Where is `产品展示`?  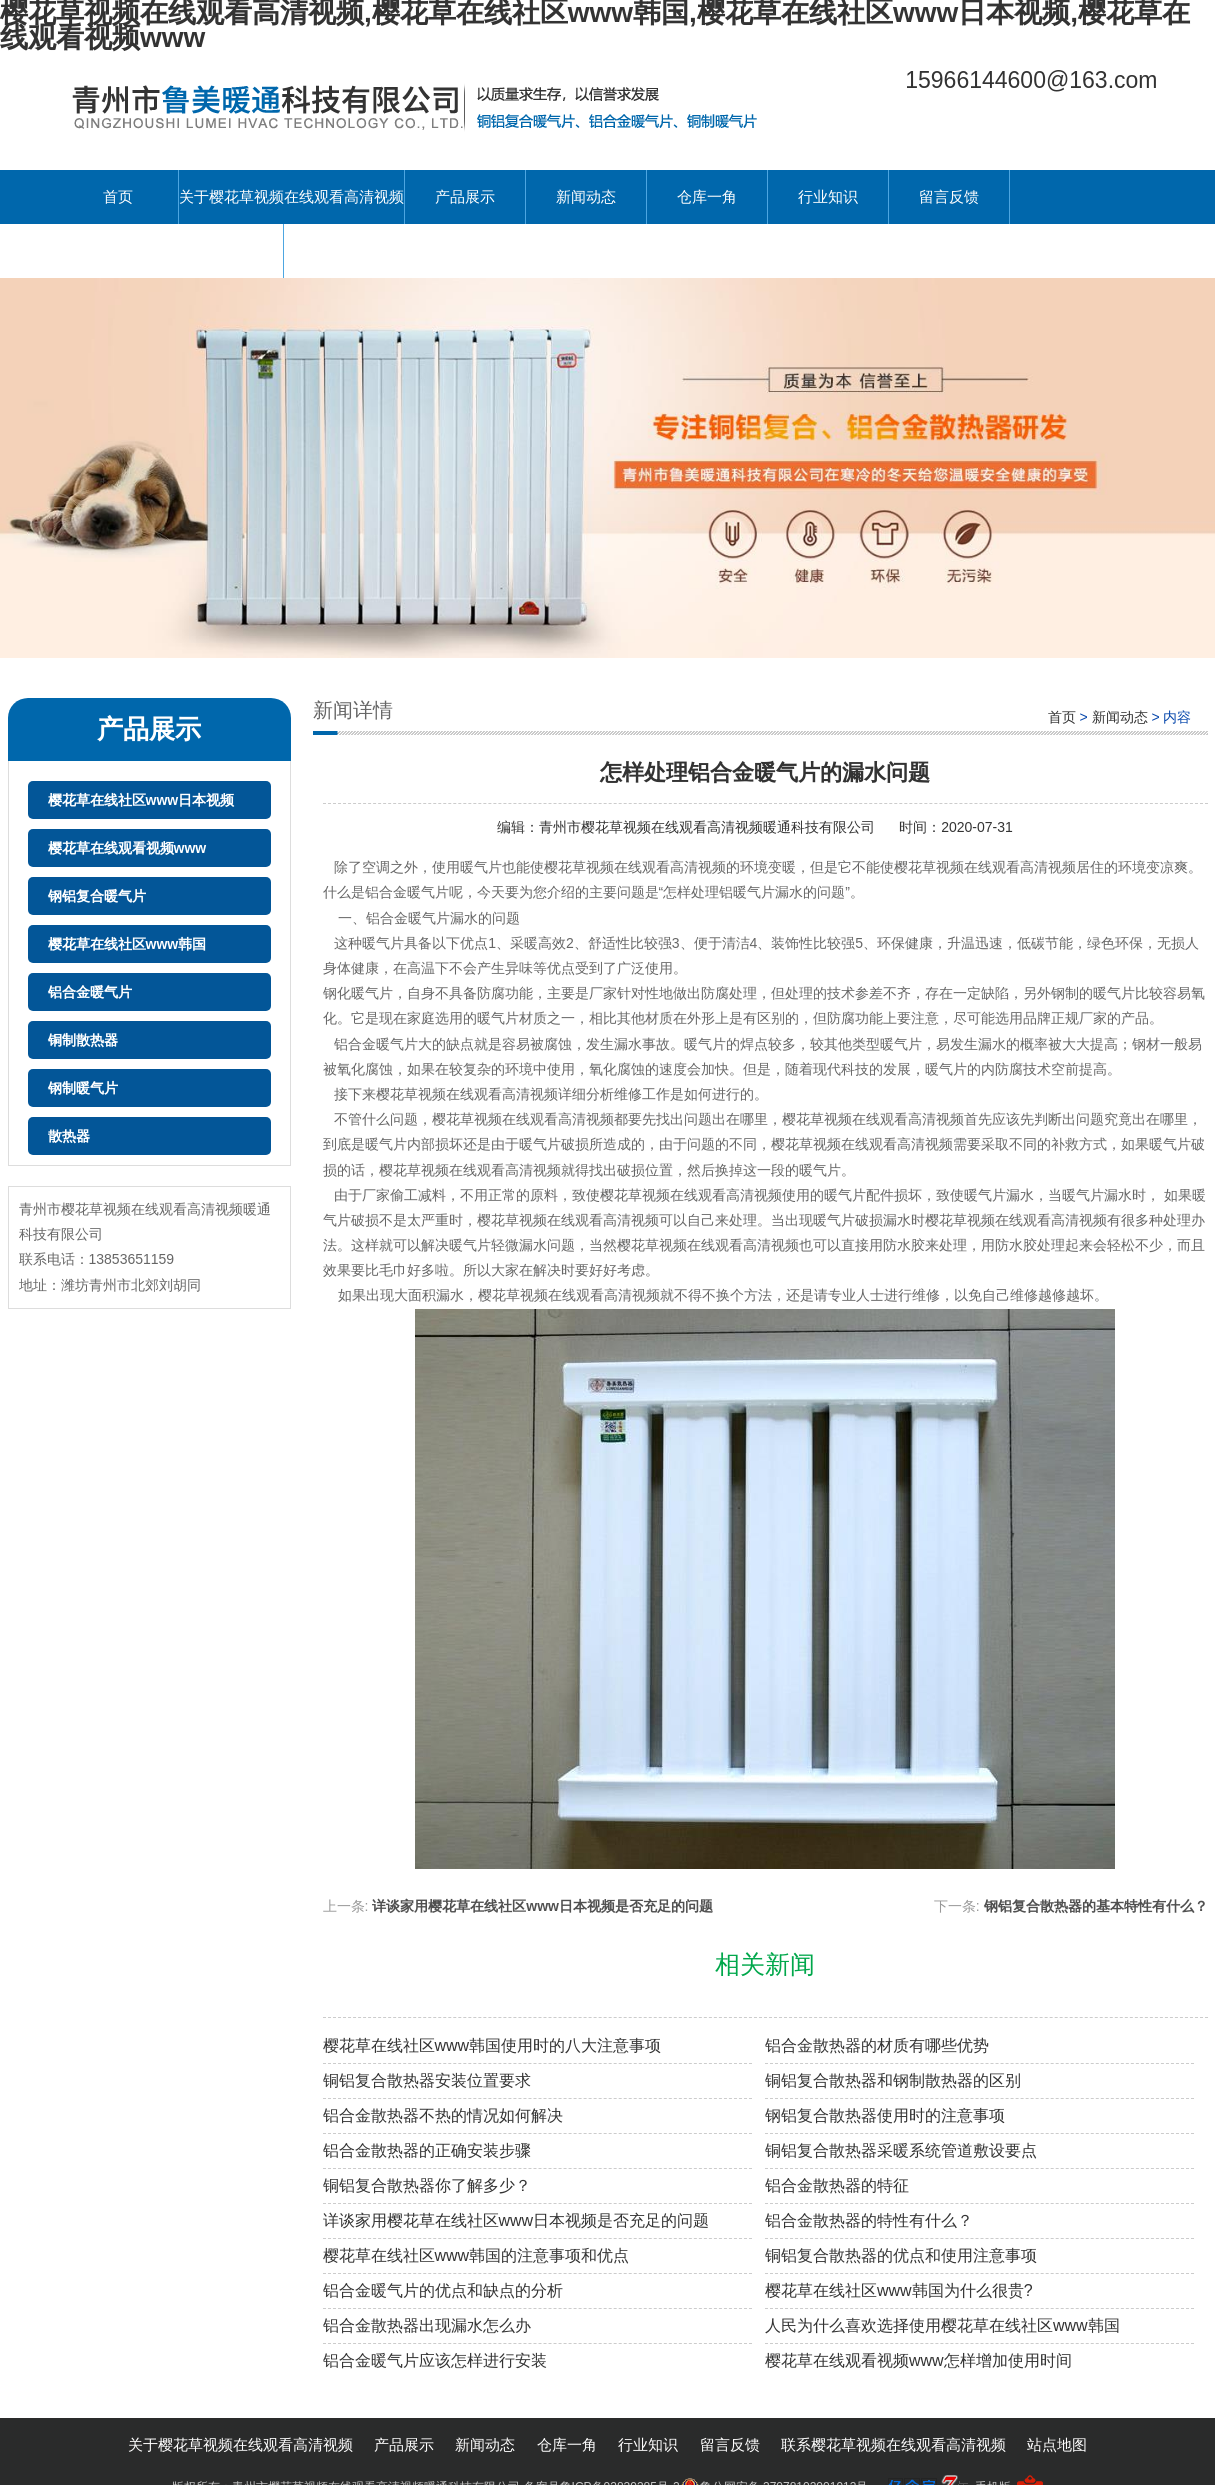
产品展示 is located at coordinates (465, 196).